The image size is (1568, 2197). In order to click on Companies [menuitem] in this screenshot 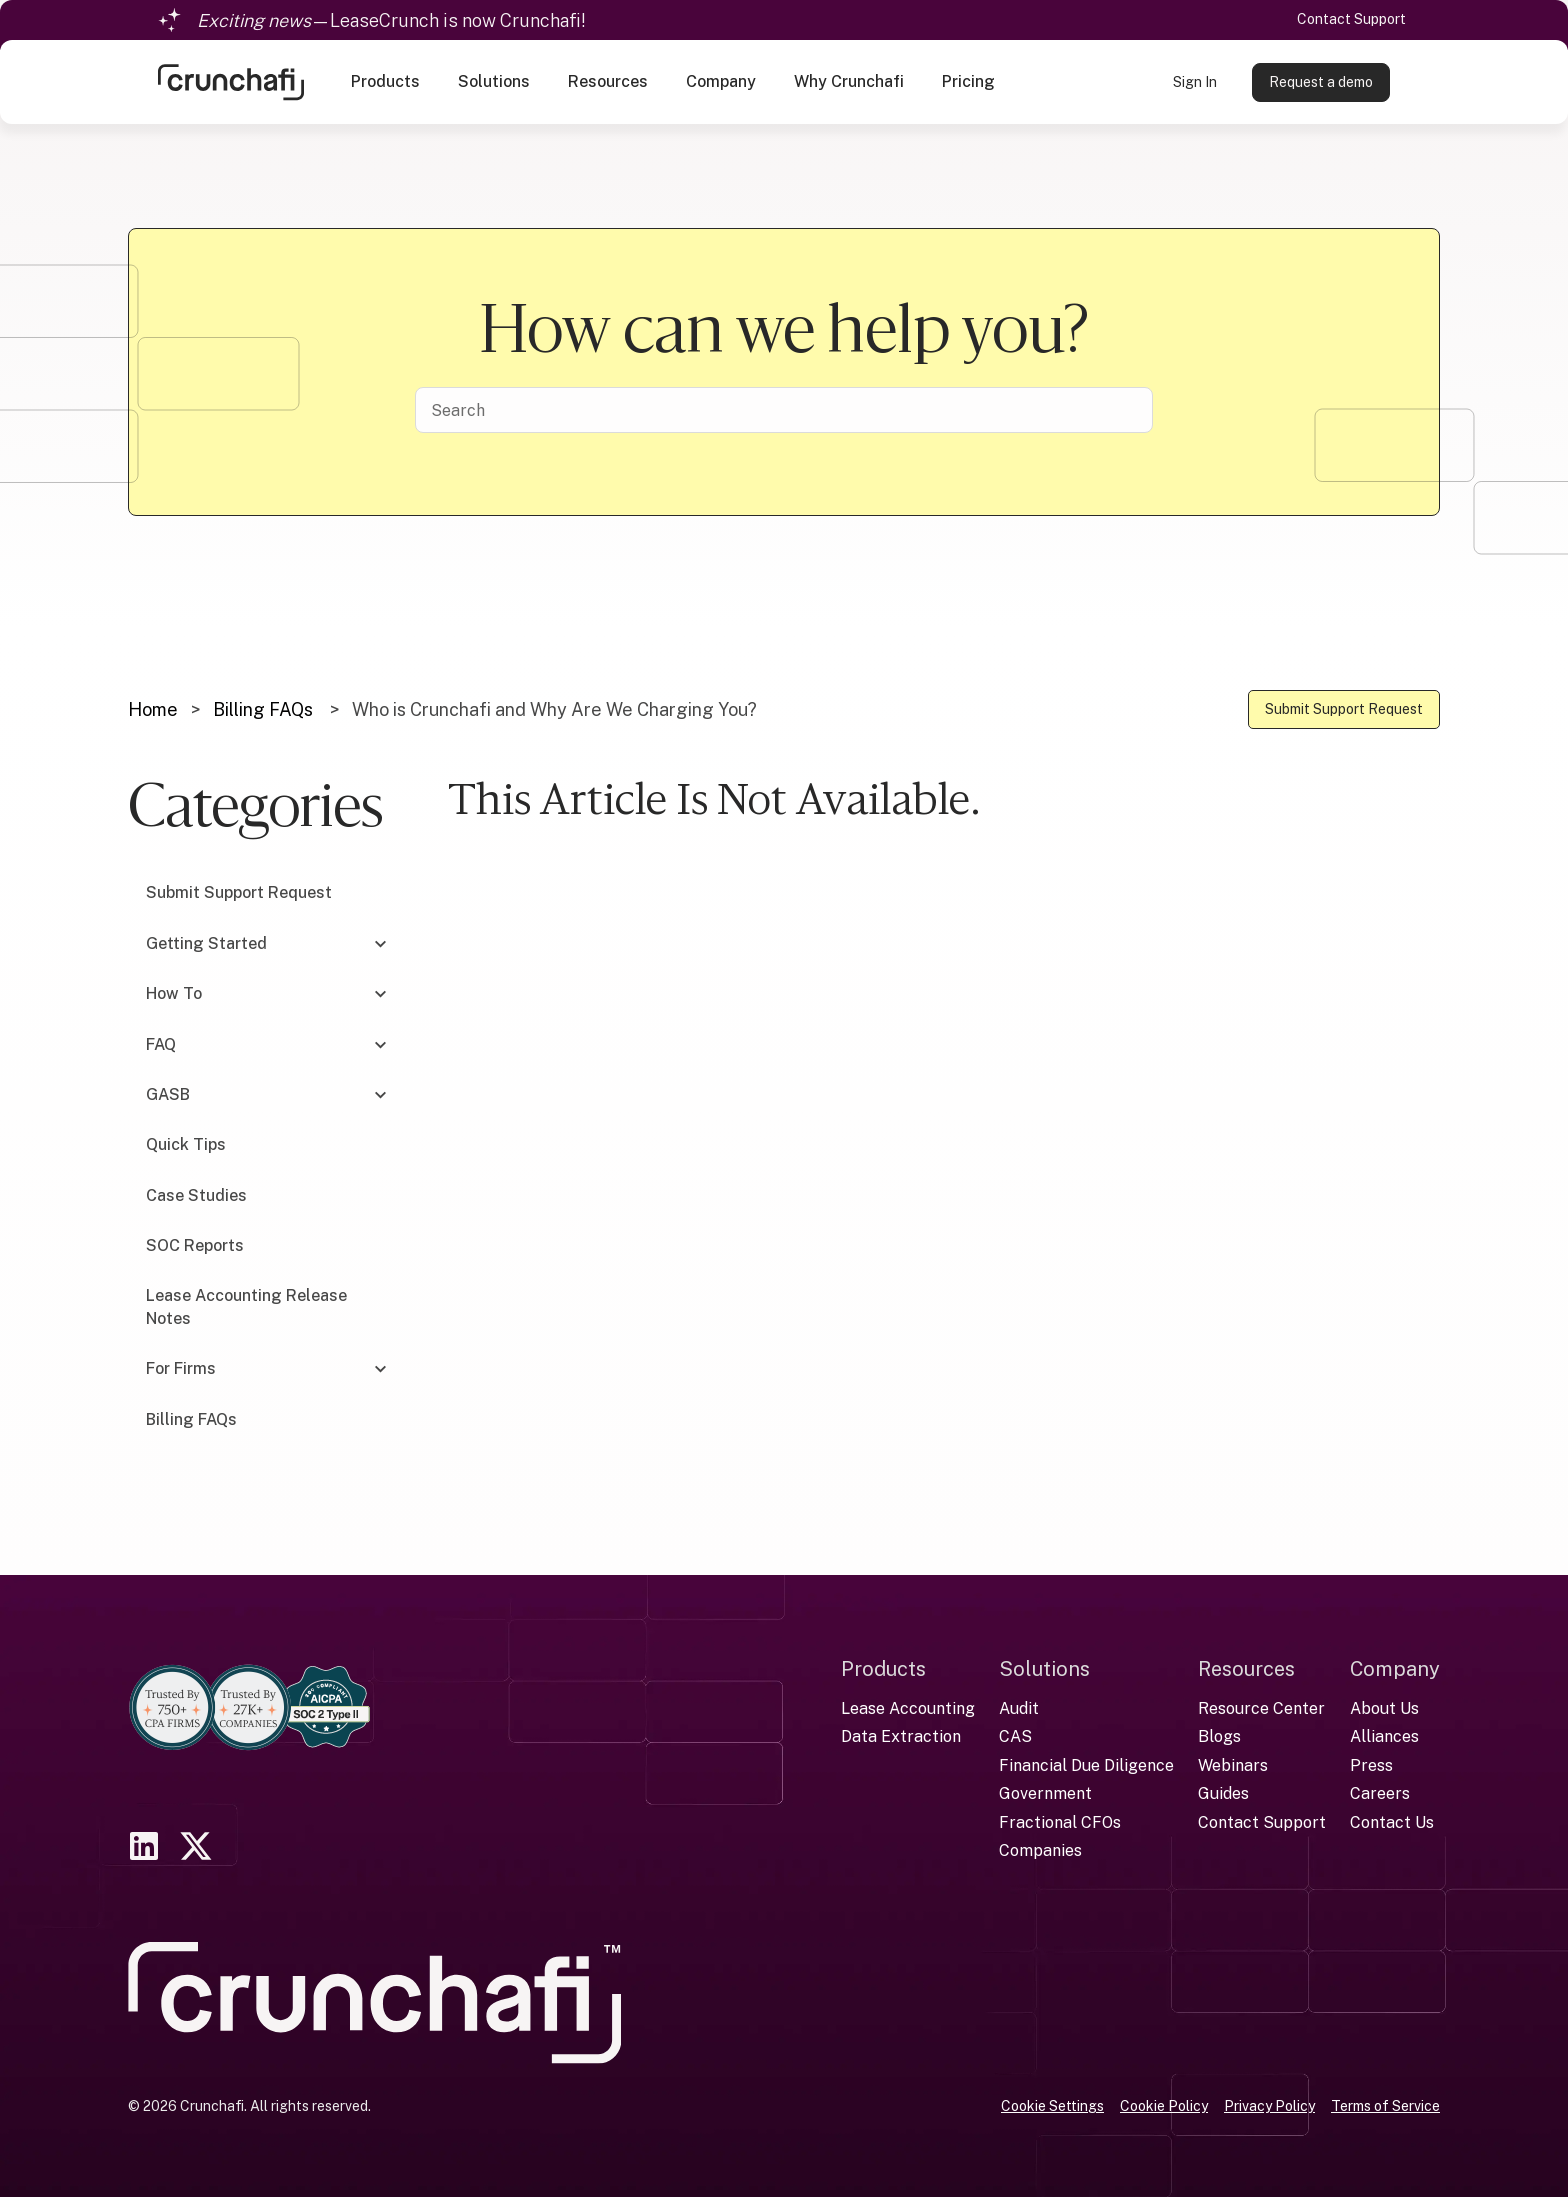, I will do `click(1040, 1850)`.